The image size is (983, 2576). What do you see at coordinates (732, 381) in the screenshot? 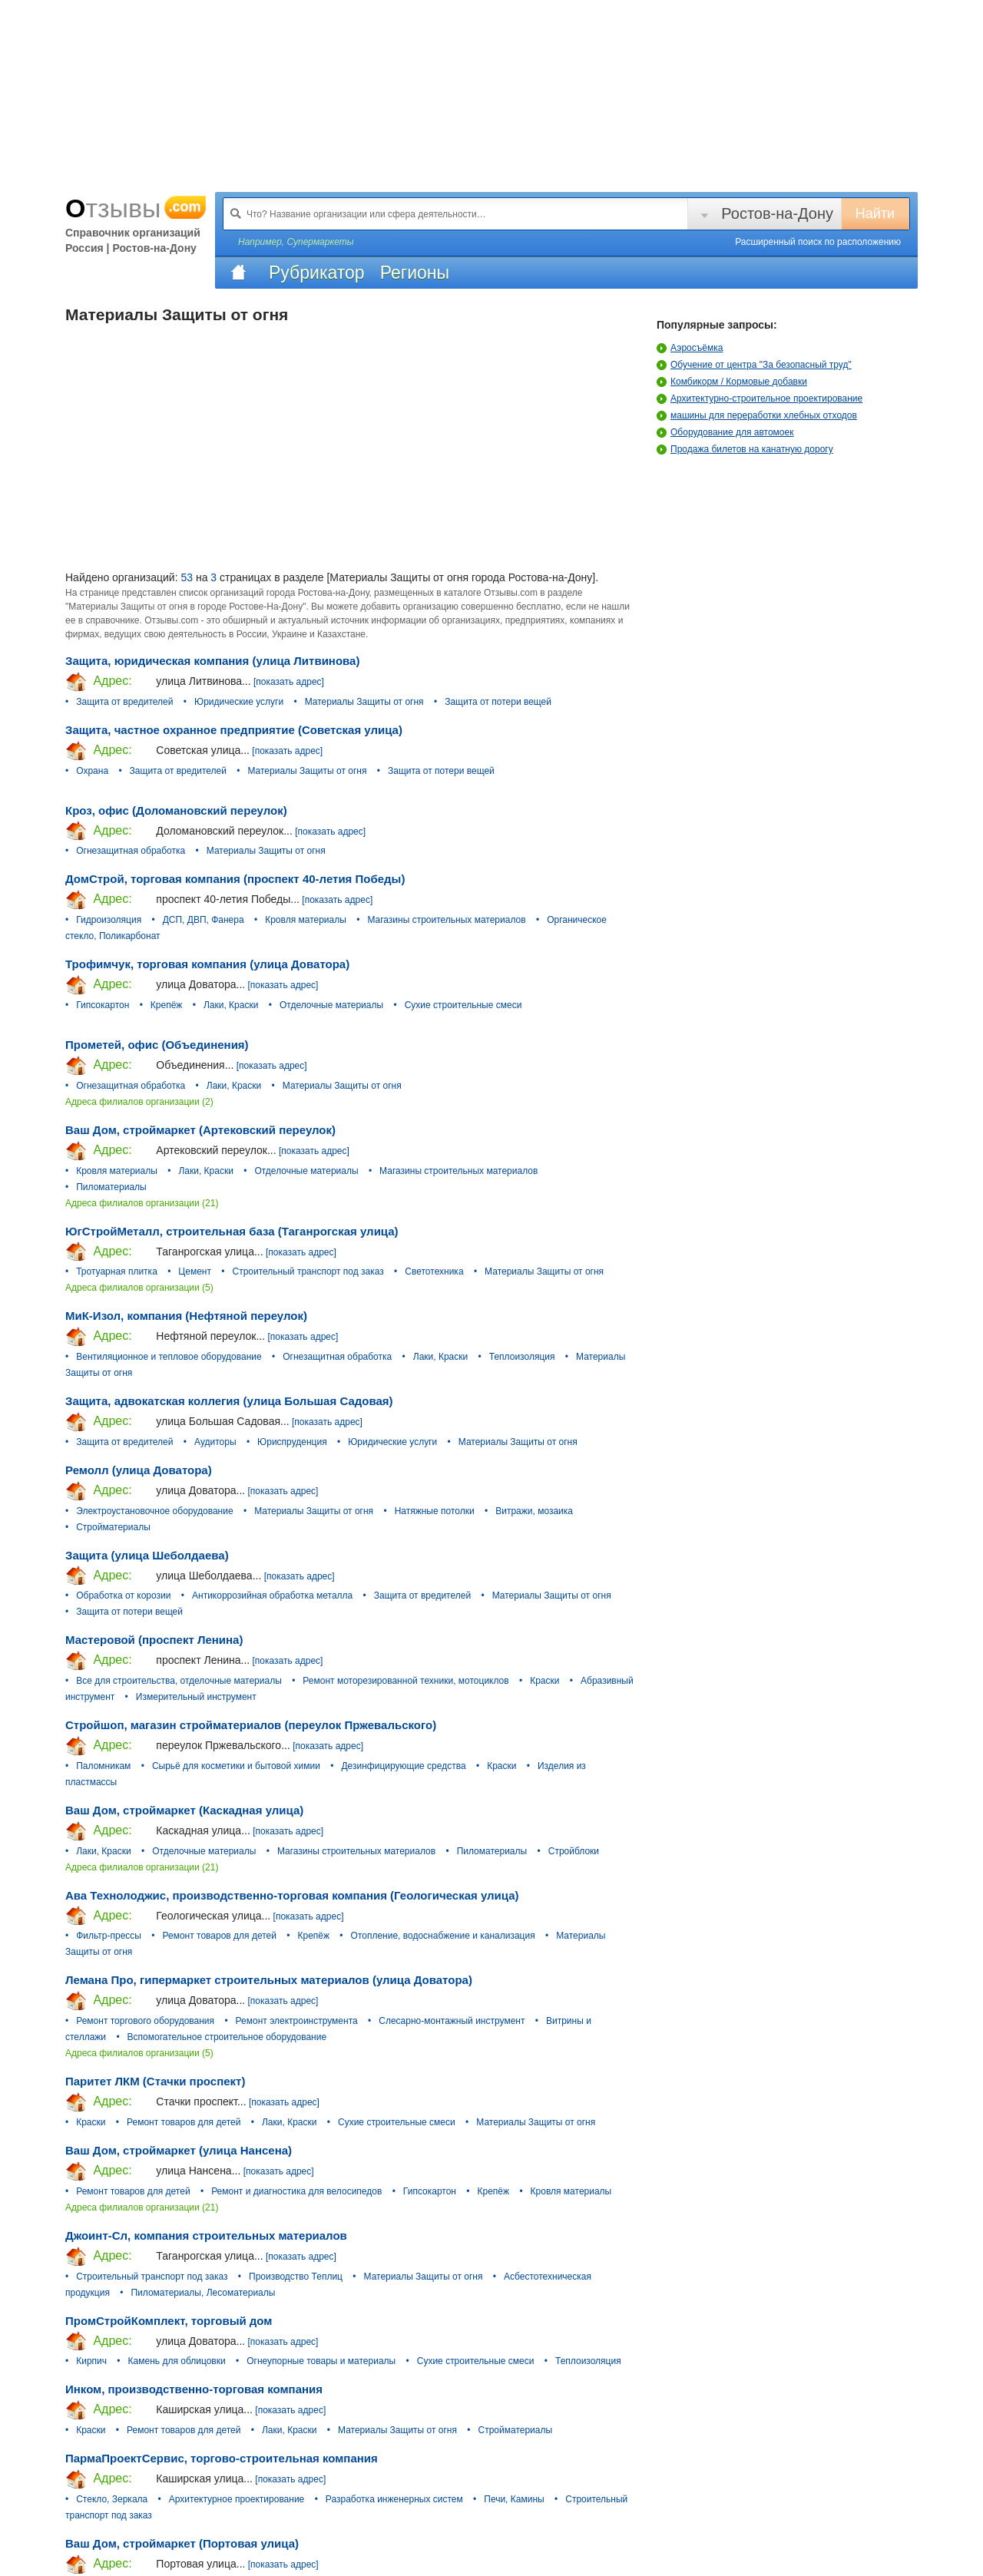
I see `Комбикорм / Кормовые добавки` at bounding box center [732, 381].